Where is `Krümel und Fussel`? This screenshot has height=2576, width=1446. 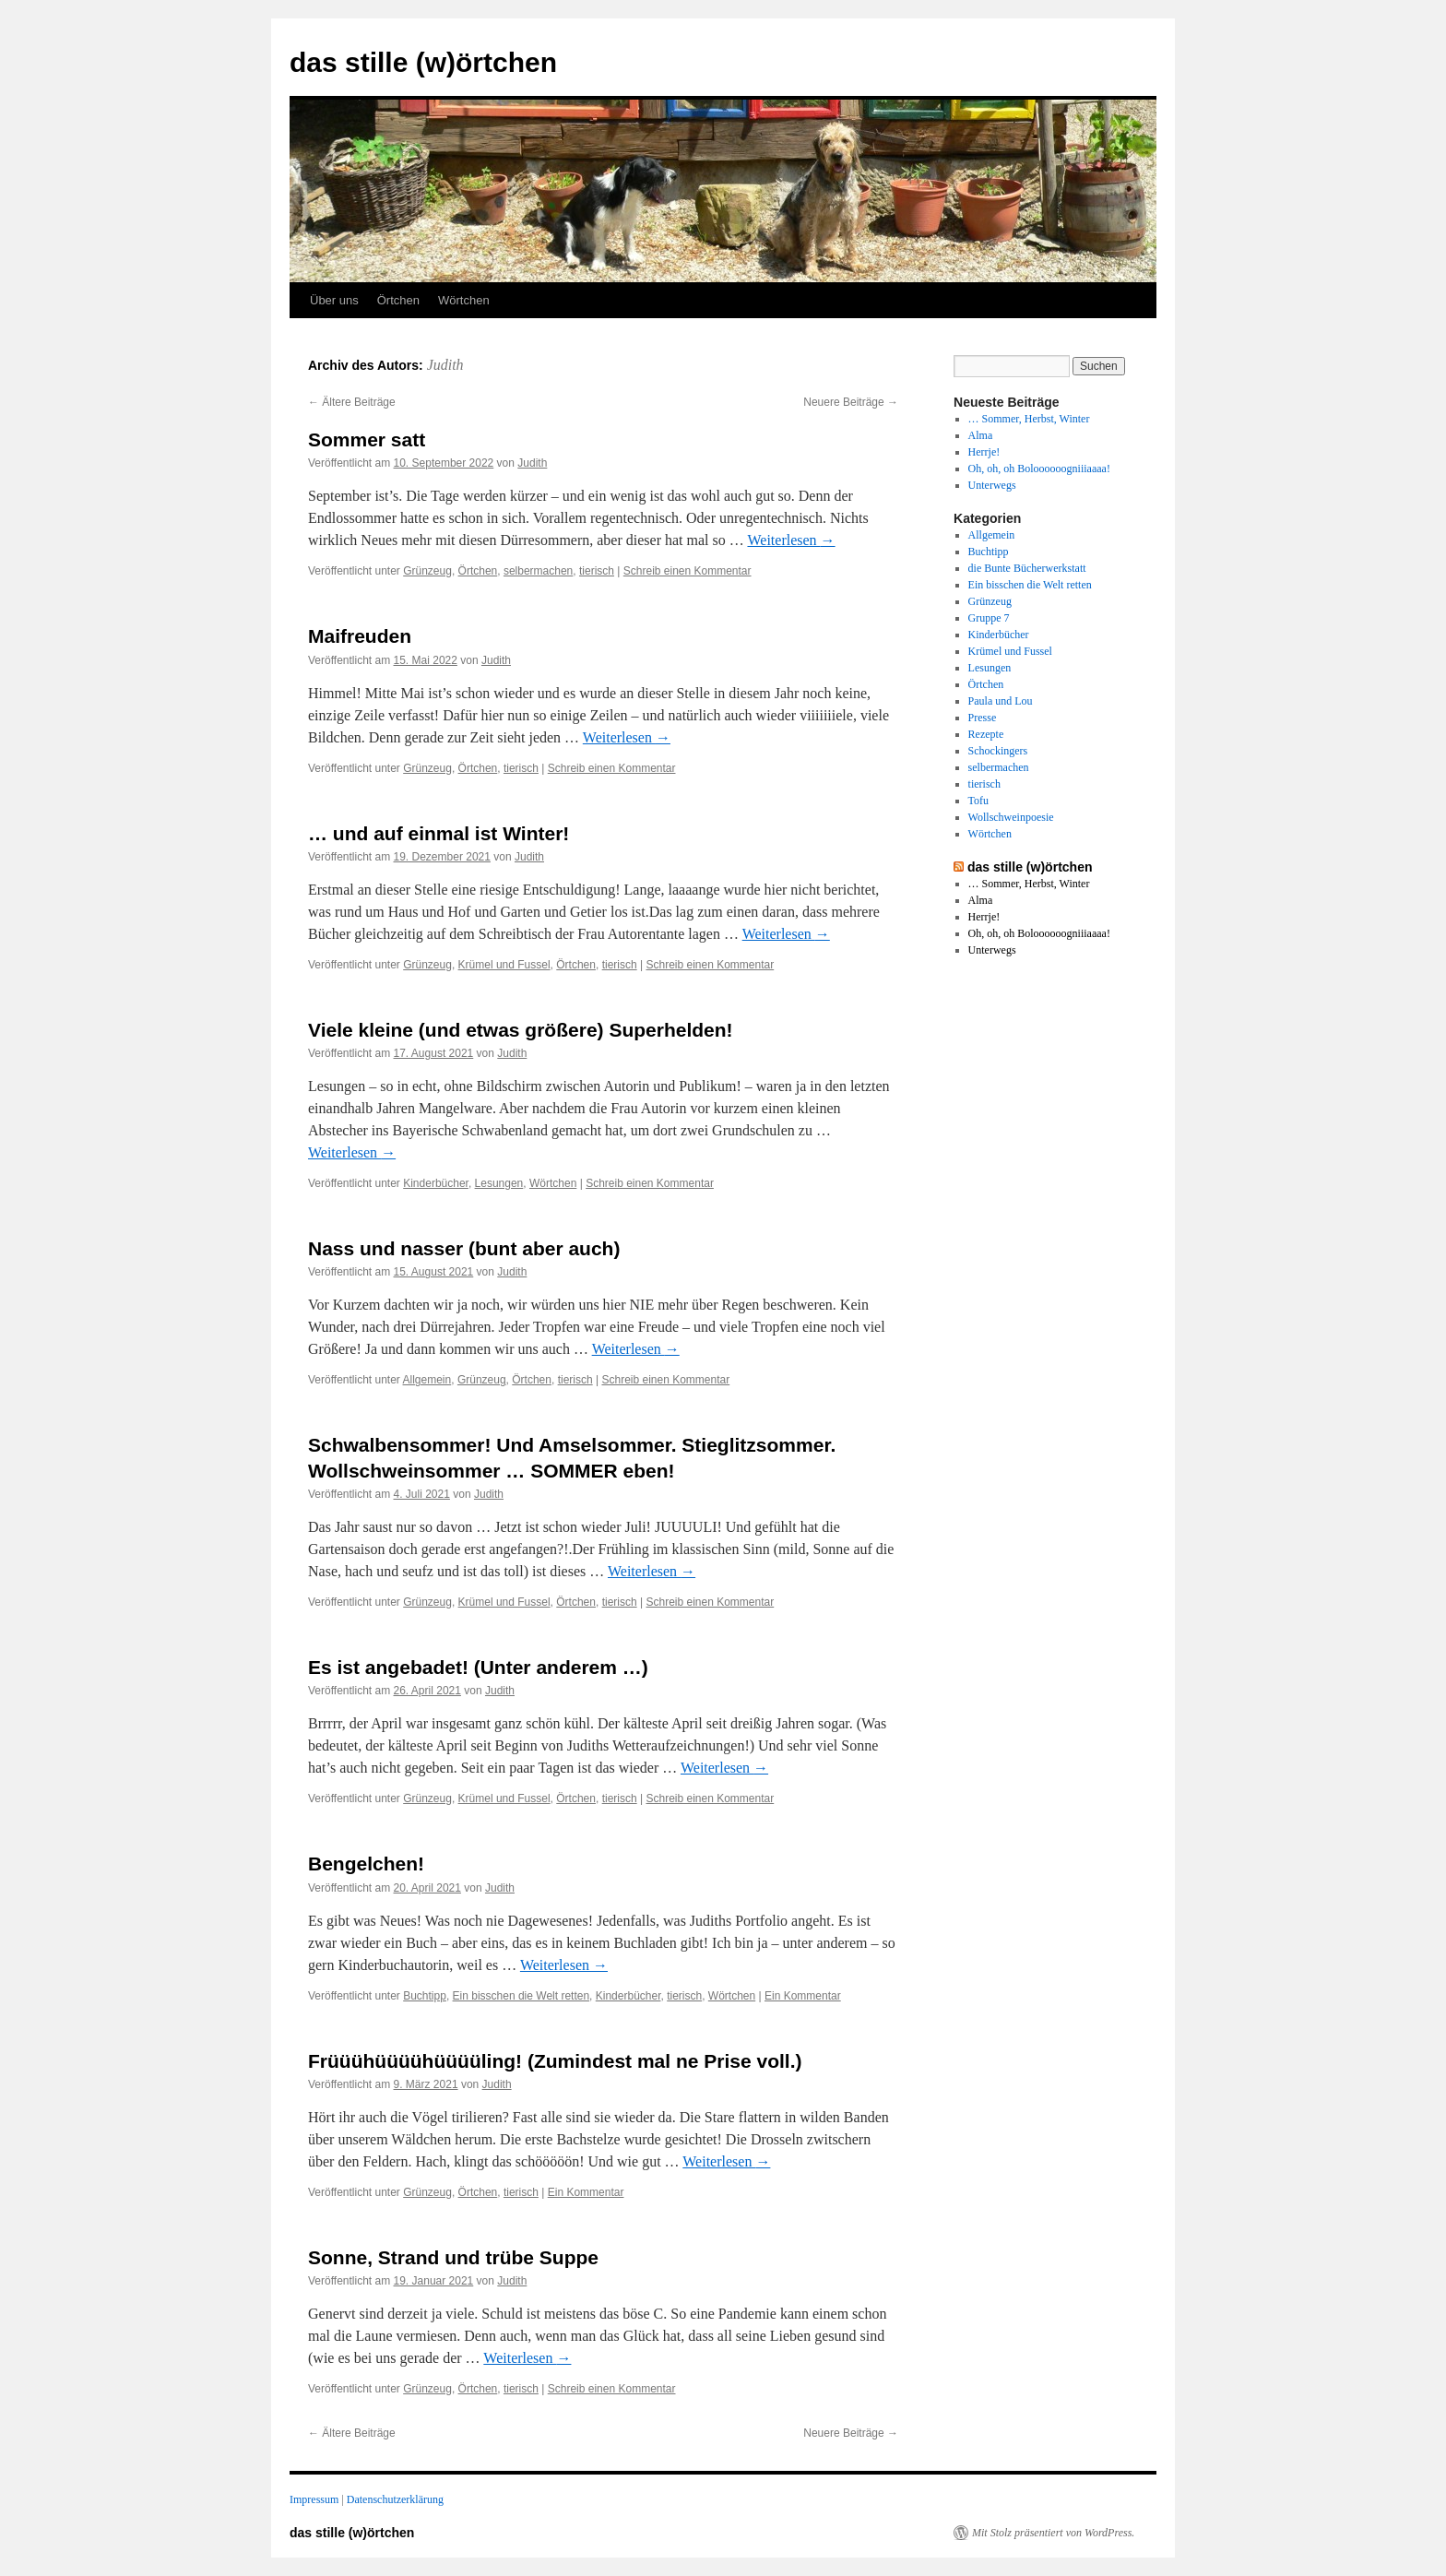
Krümel und Fussel is located at coordinates (504, 964).